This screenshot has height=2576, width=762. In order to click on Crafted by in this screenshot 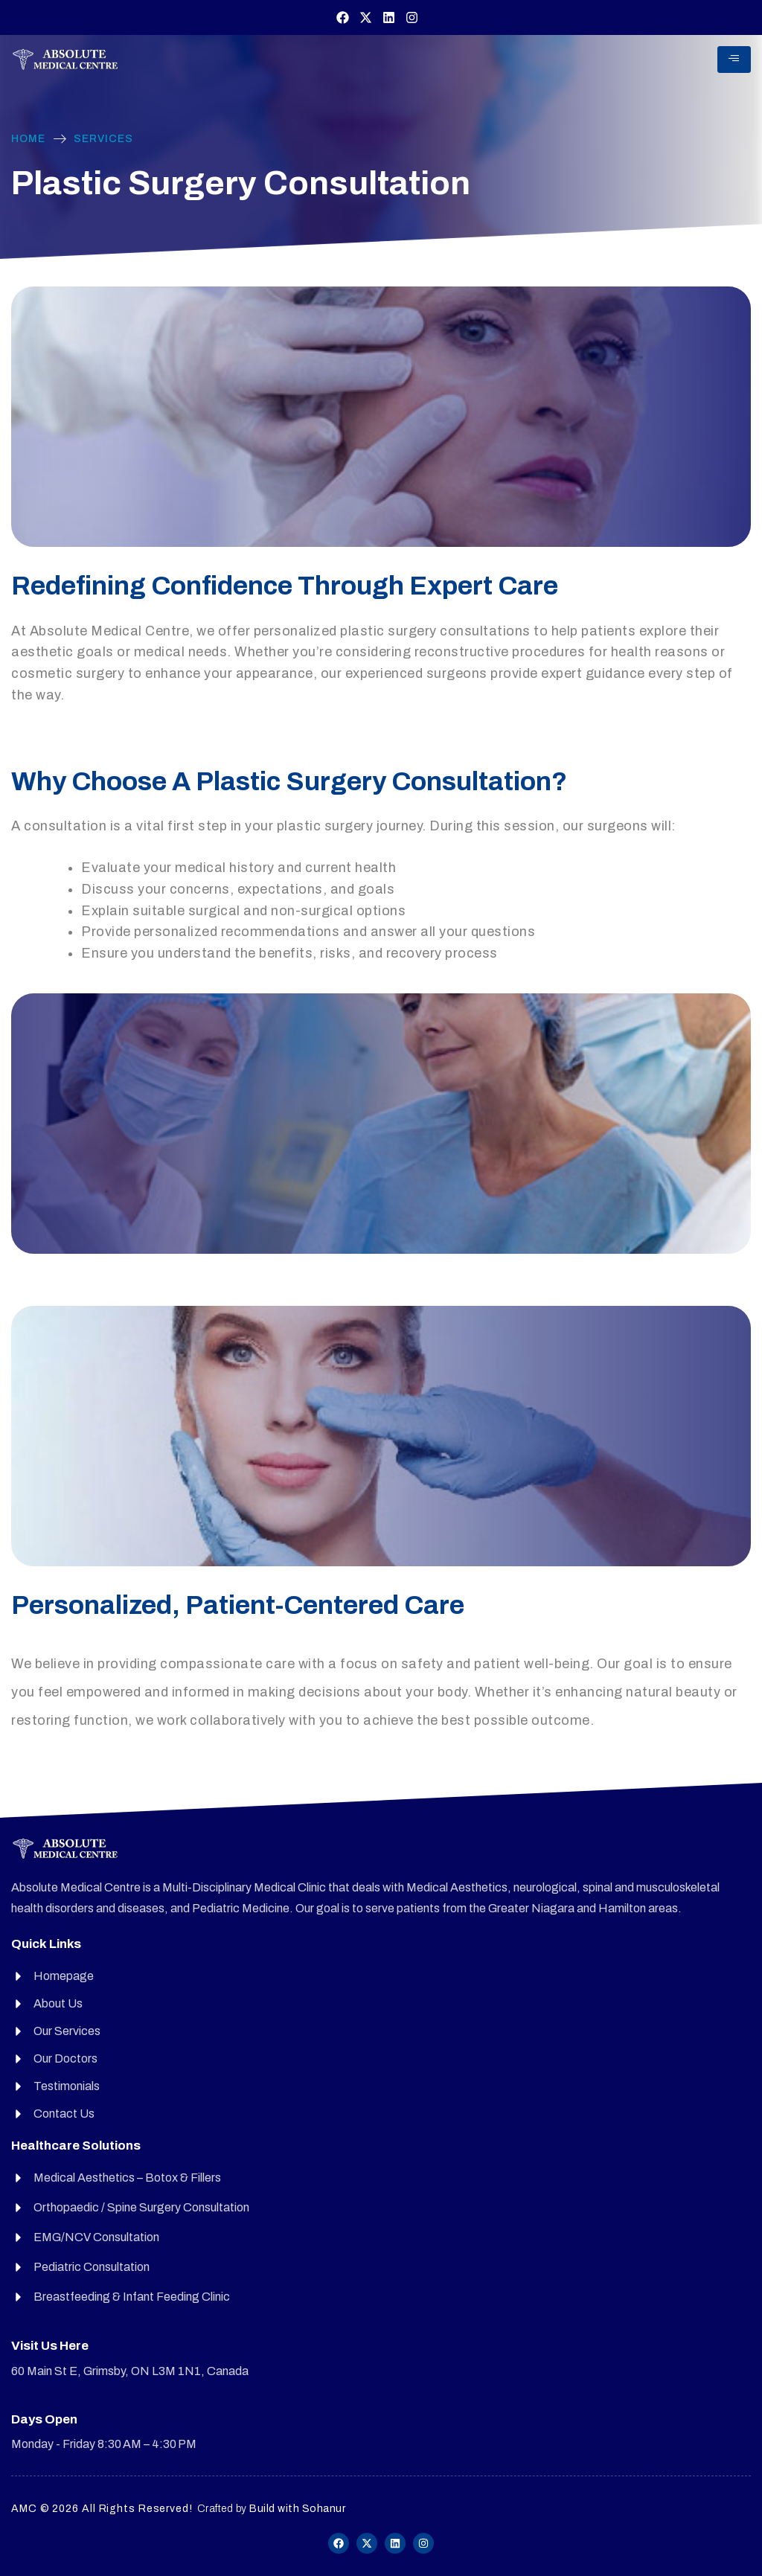, I will do `click(271, 2508)`.